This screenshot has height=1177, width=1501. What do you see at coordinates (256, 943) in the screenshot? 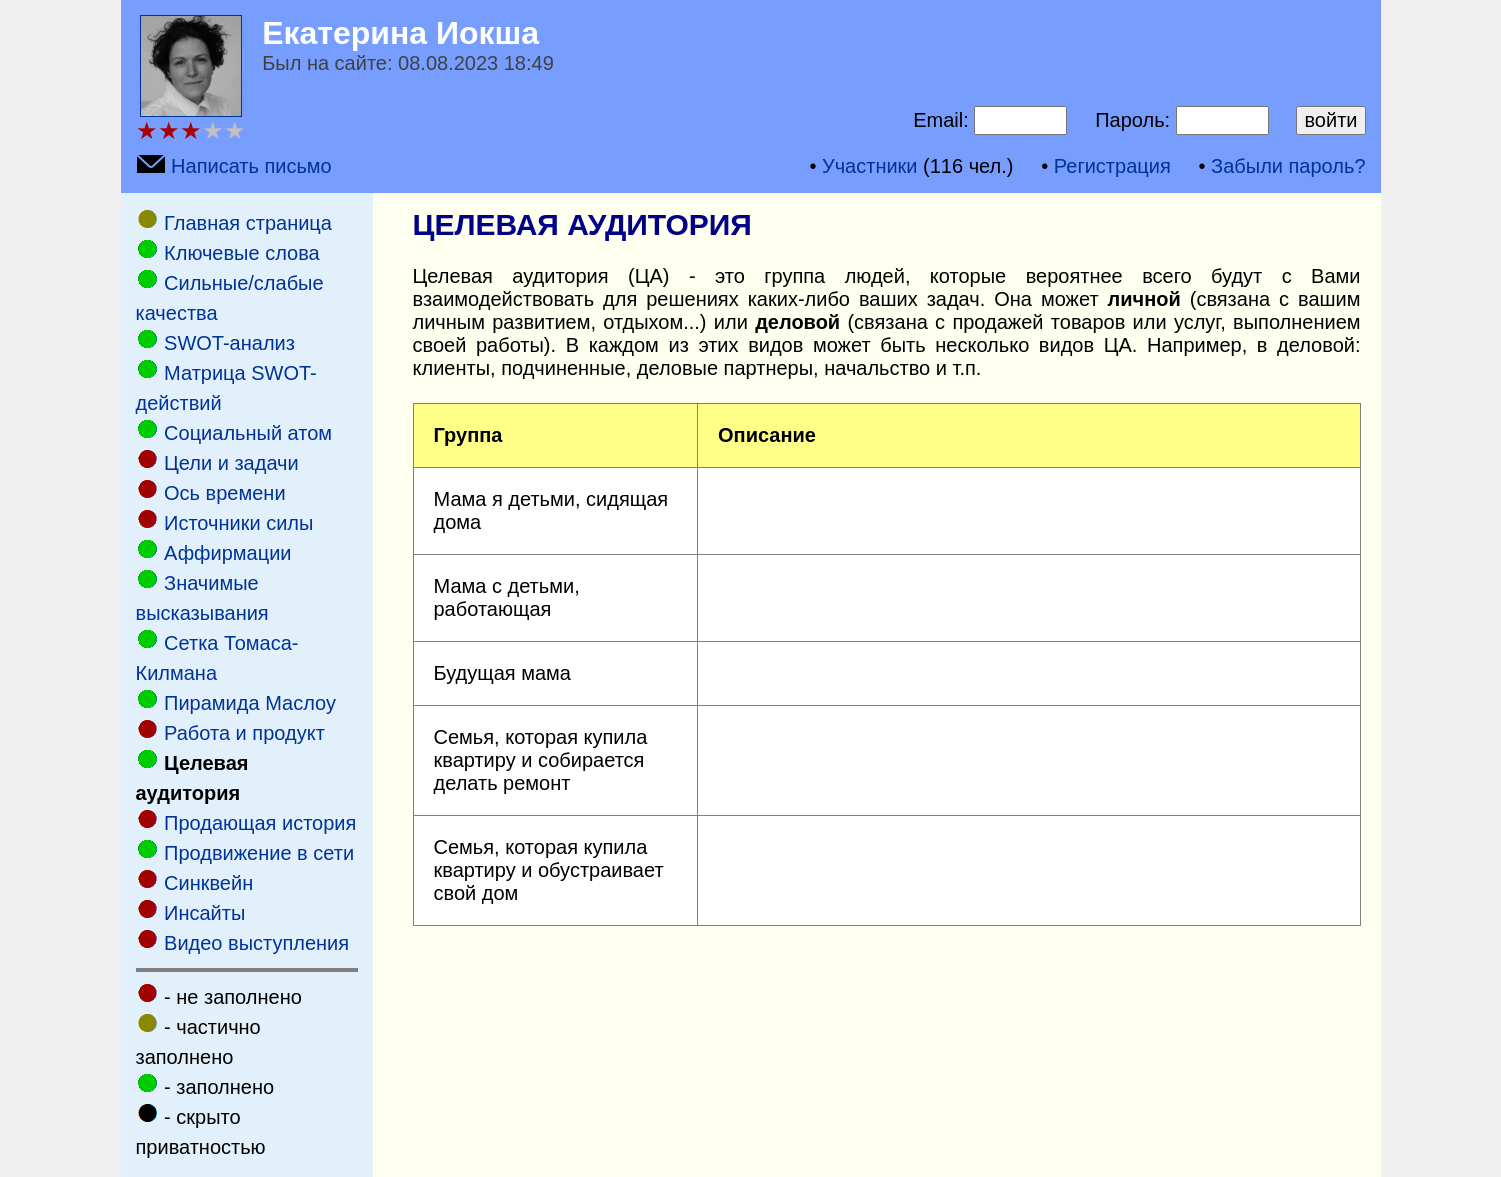
I see `Видео выступления` at bounding box center [256, 943].